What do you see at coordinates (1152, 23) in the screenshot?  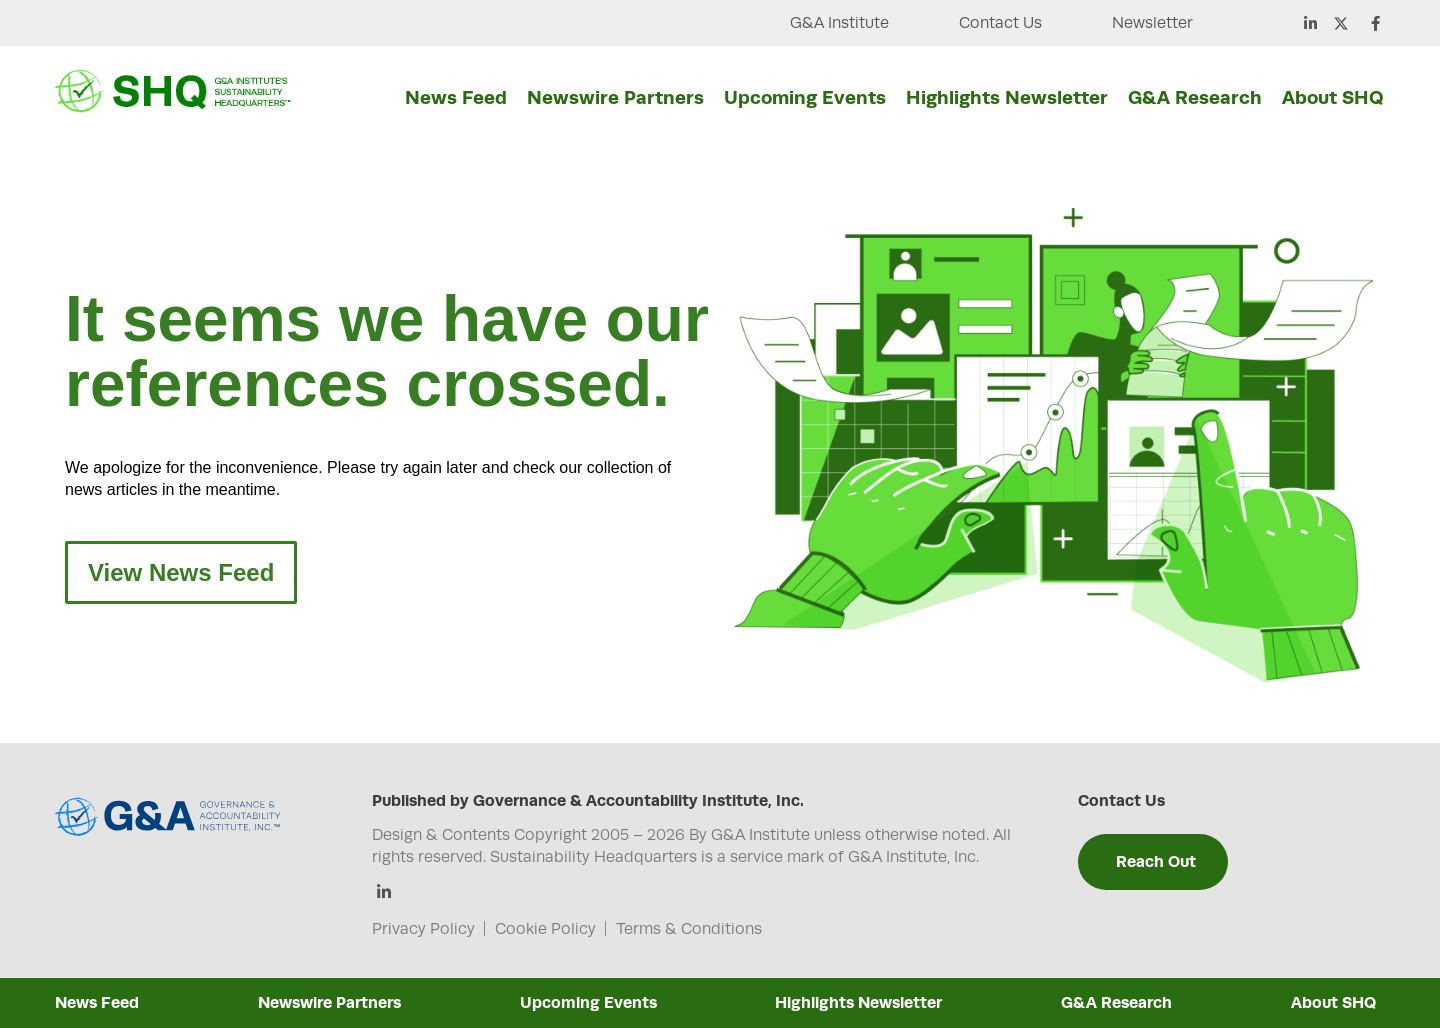 I see `Newsletter` at bounding box center [1152, 23].